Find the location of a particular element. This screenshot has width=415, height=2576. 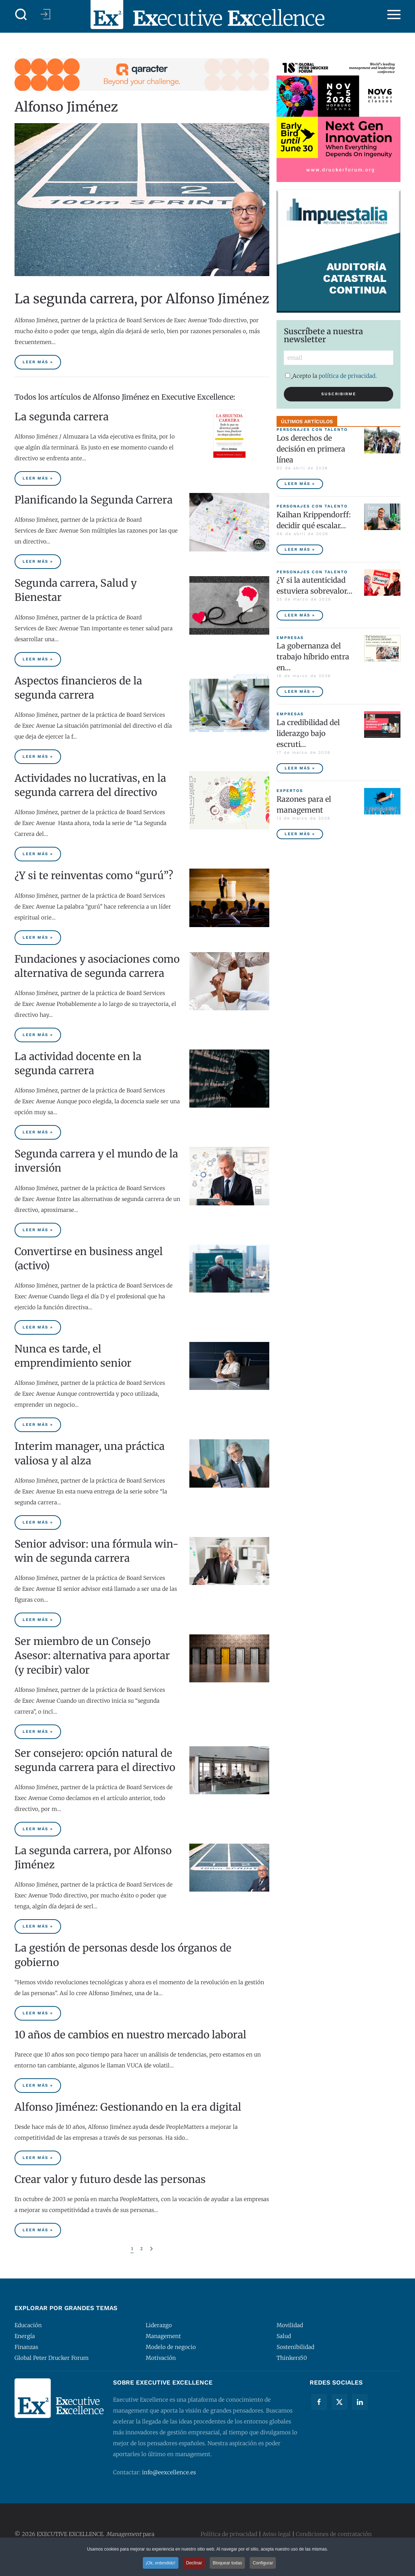

Leer más » [Los derechos de decisión en primera línea] is located at coordinates (300, 483).